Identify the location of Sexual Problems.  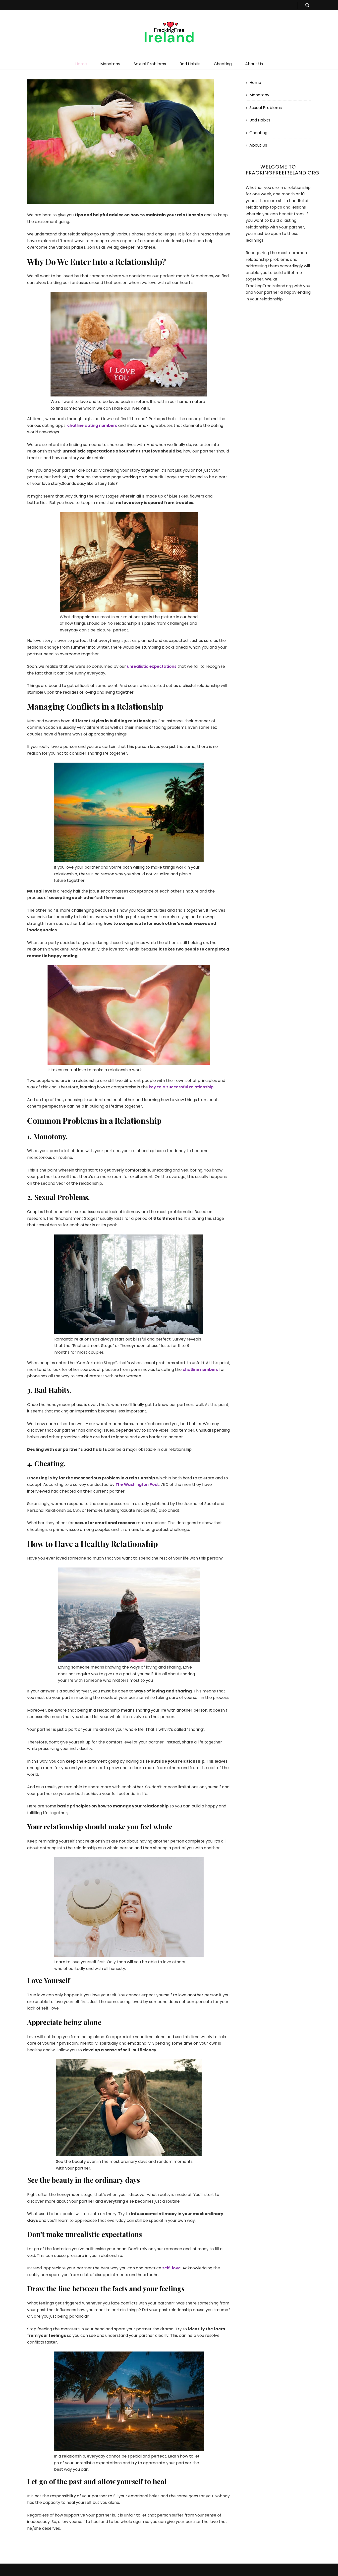
(150, 64).